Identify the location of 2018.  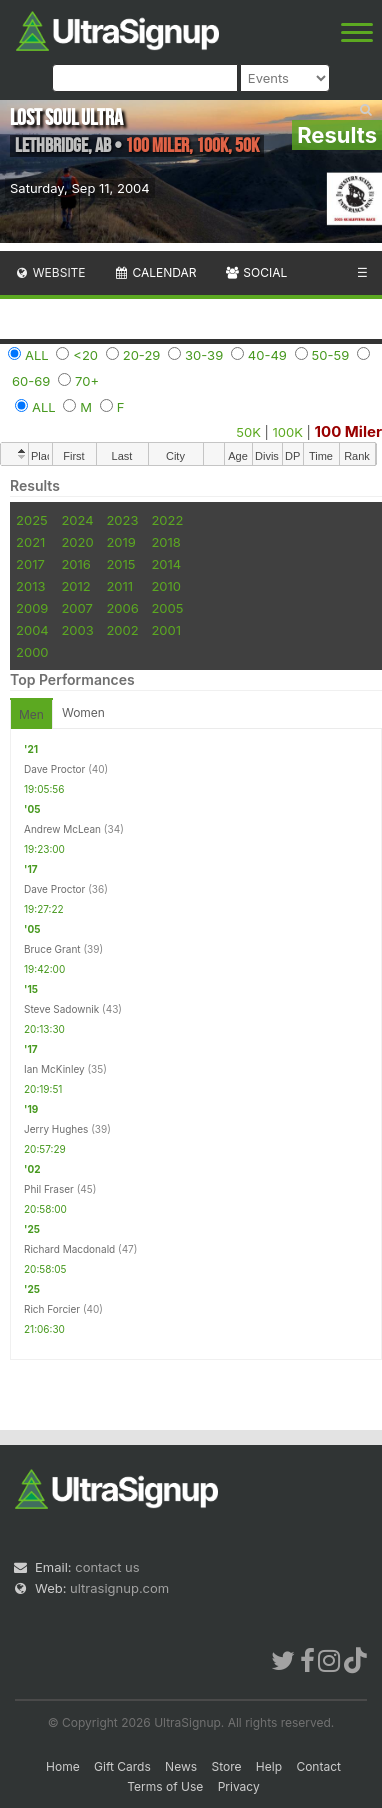
(165, 542).